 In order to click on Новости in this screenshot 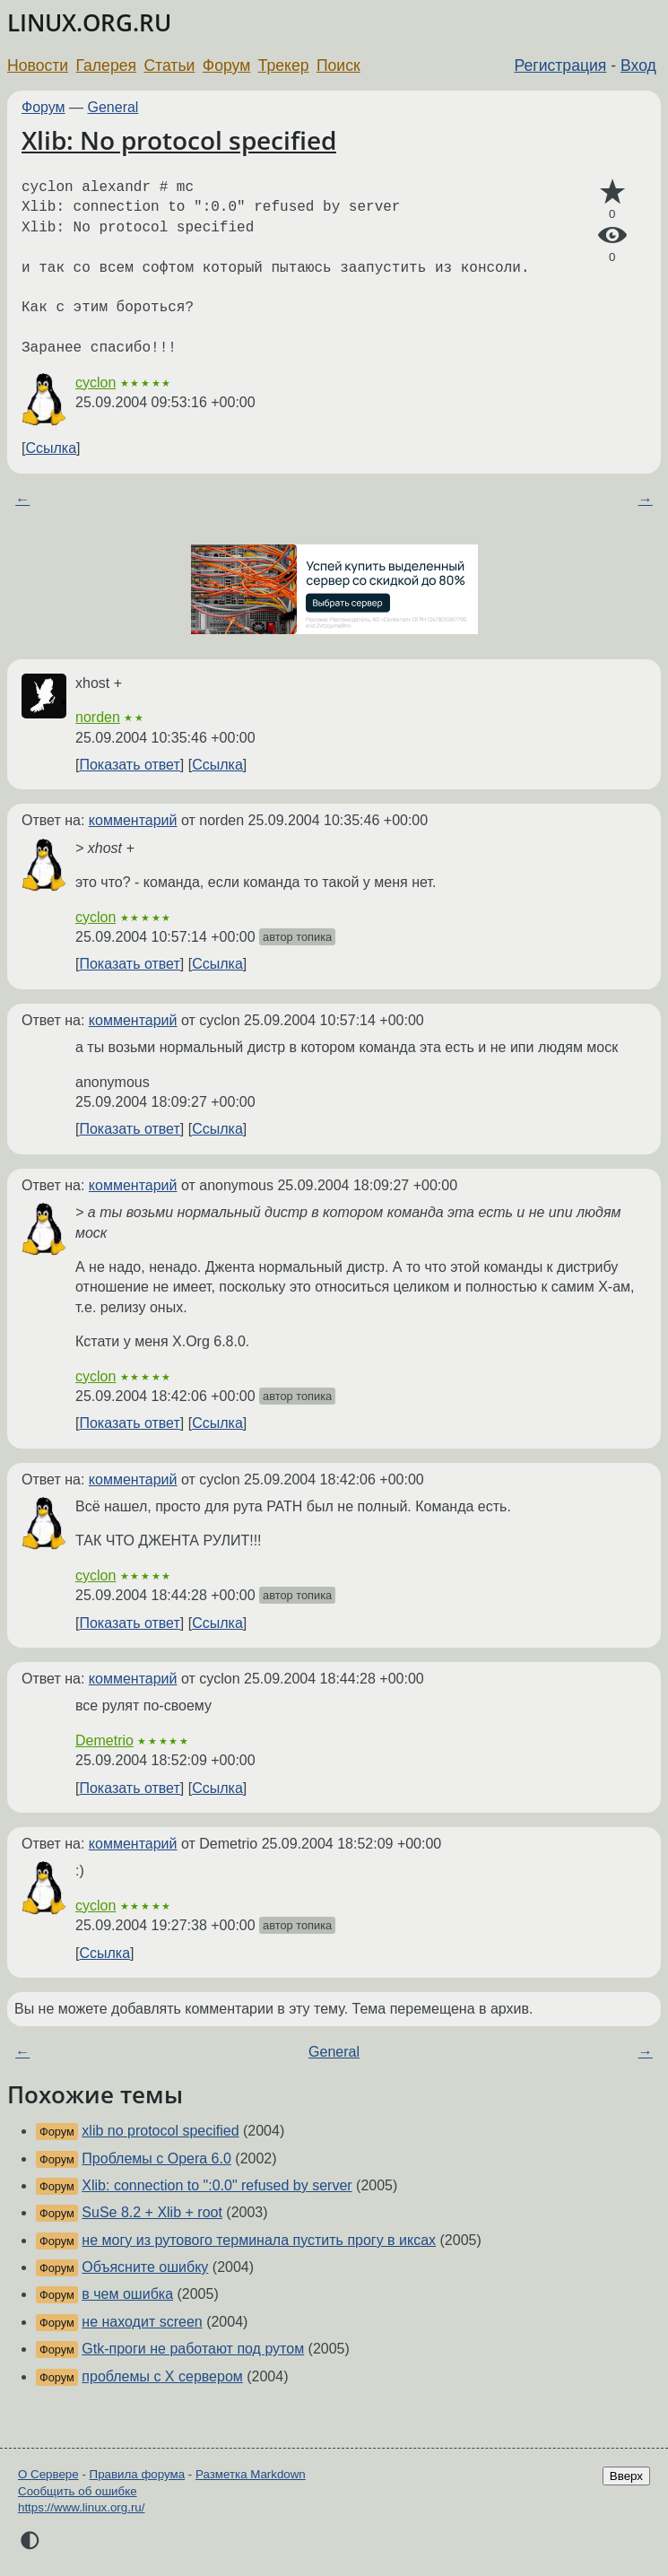, I will do `click(37, 65)`.